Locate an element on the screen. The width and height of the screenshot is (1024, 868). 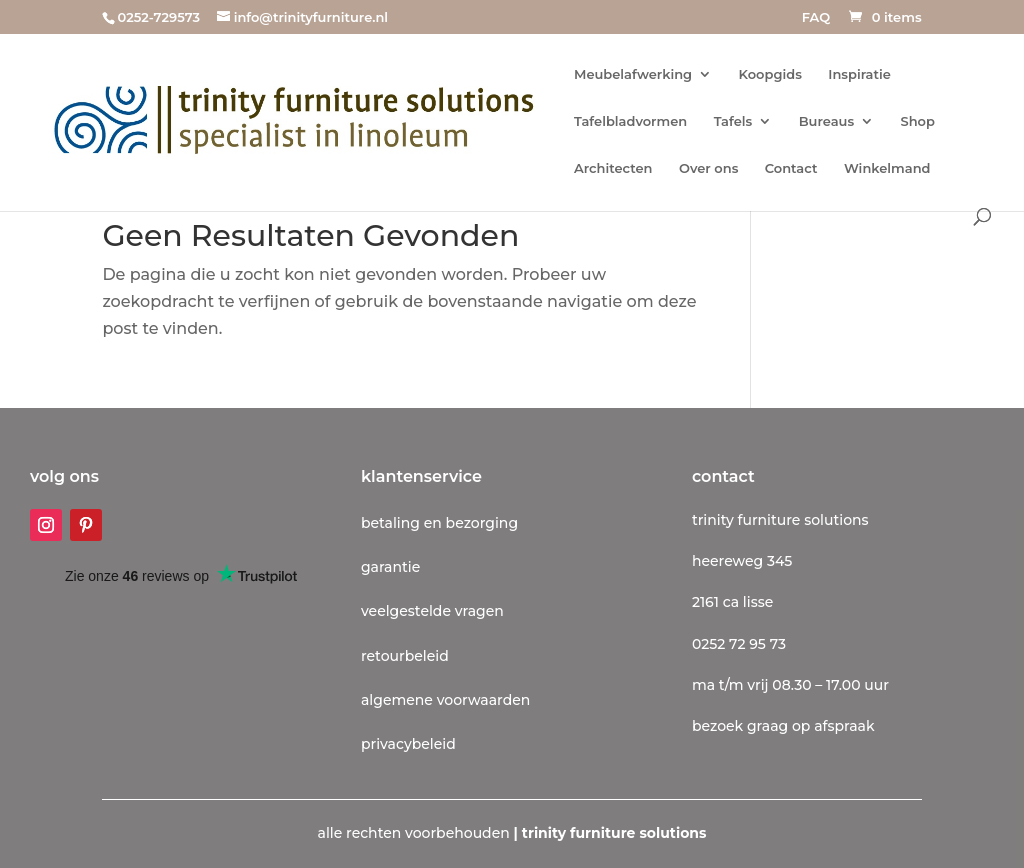
veelgestelde vragen is located at coordinates (432, 611).